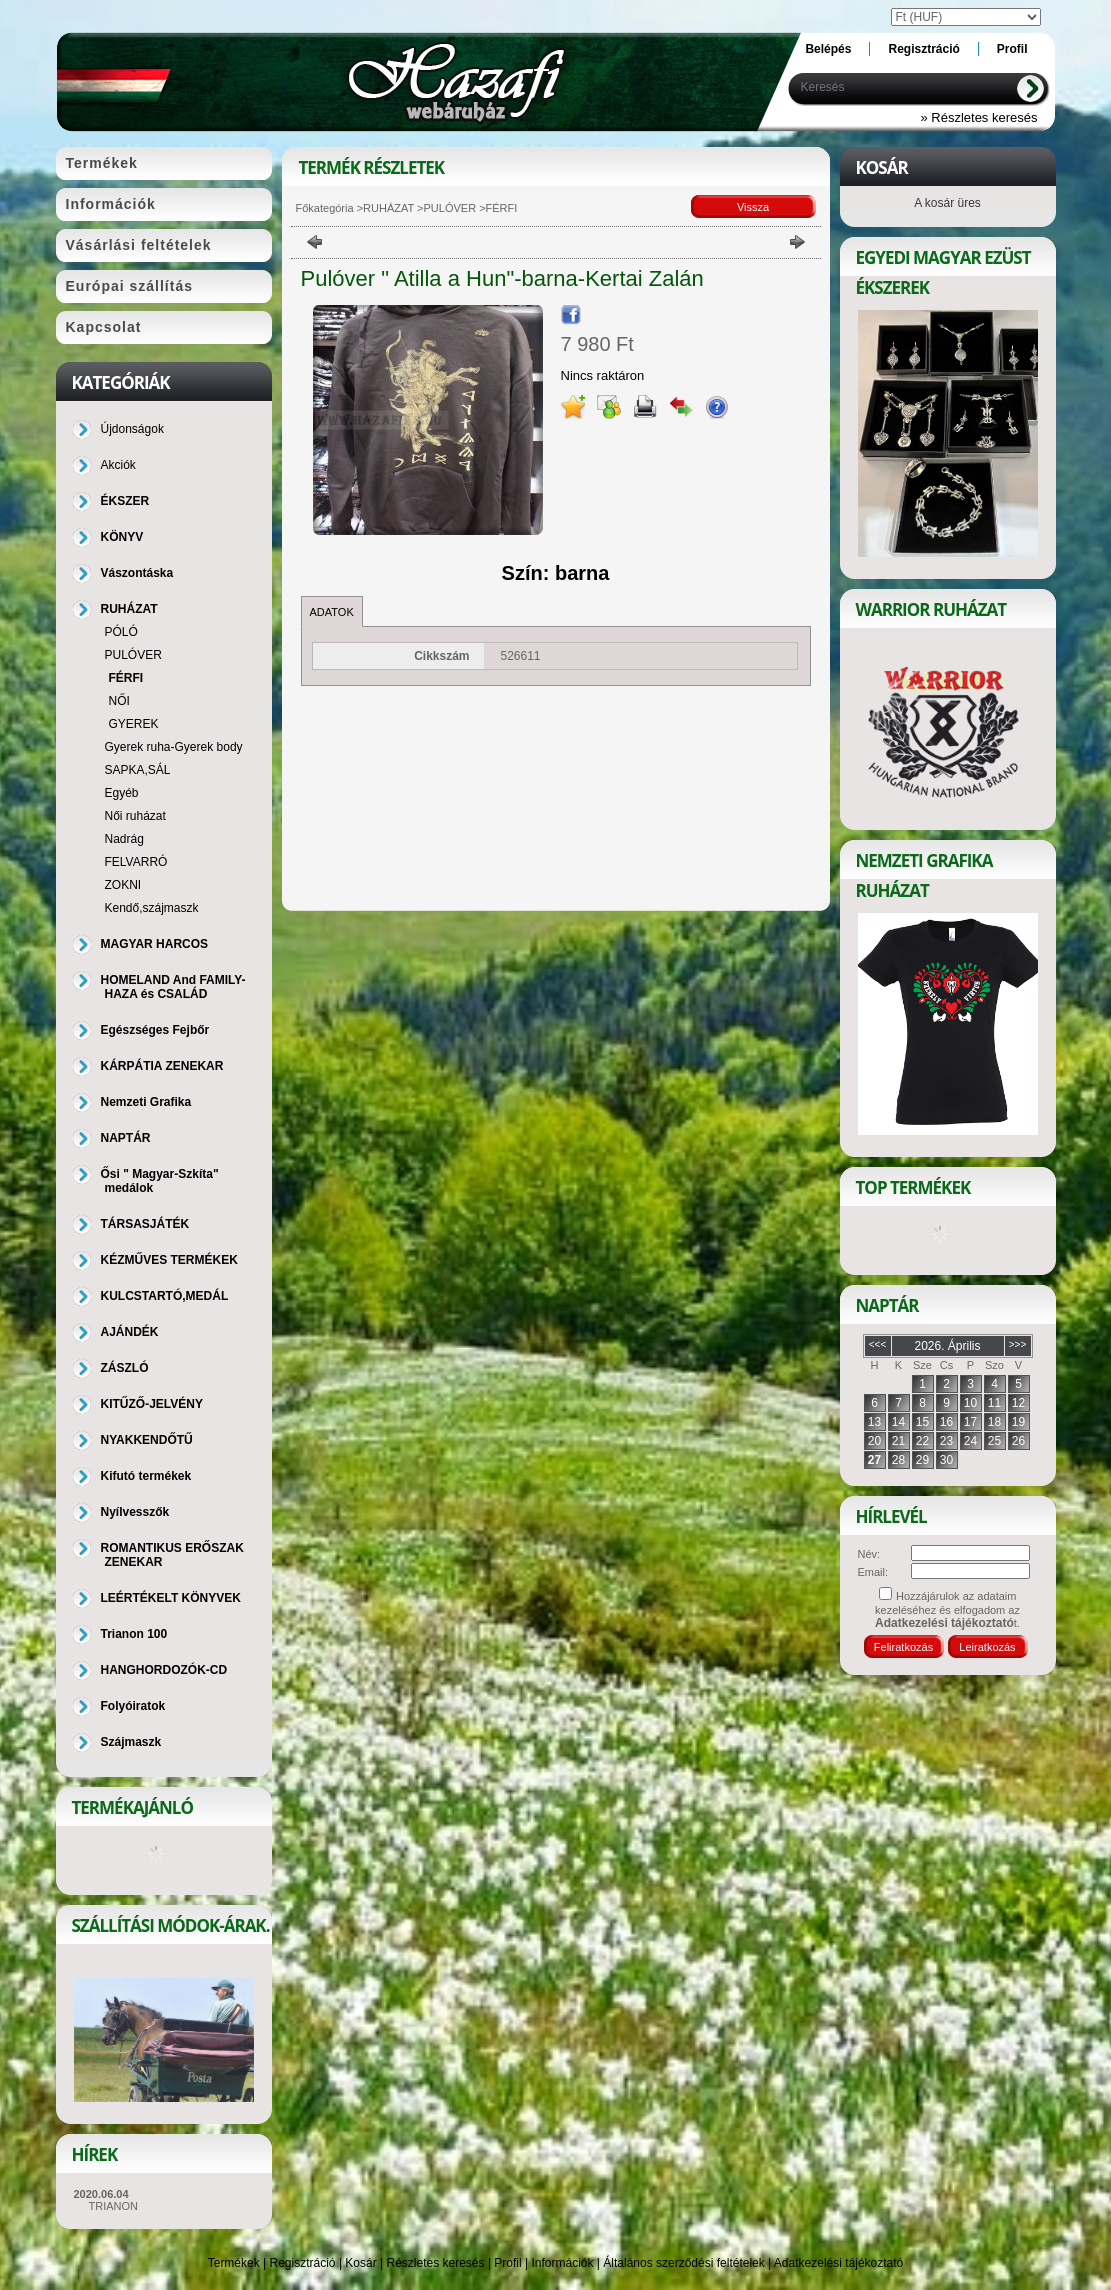  Describe the element at coordinates (135, 1512) in the screenshot. I see `Nyílvesszők` at that location.